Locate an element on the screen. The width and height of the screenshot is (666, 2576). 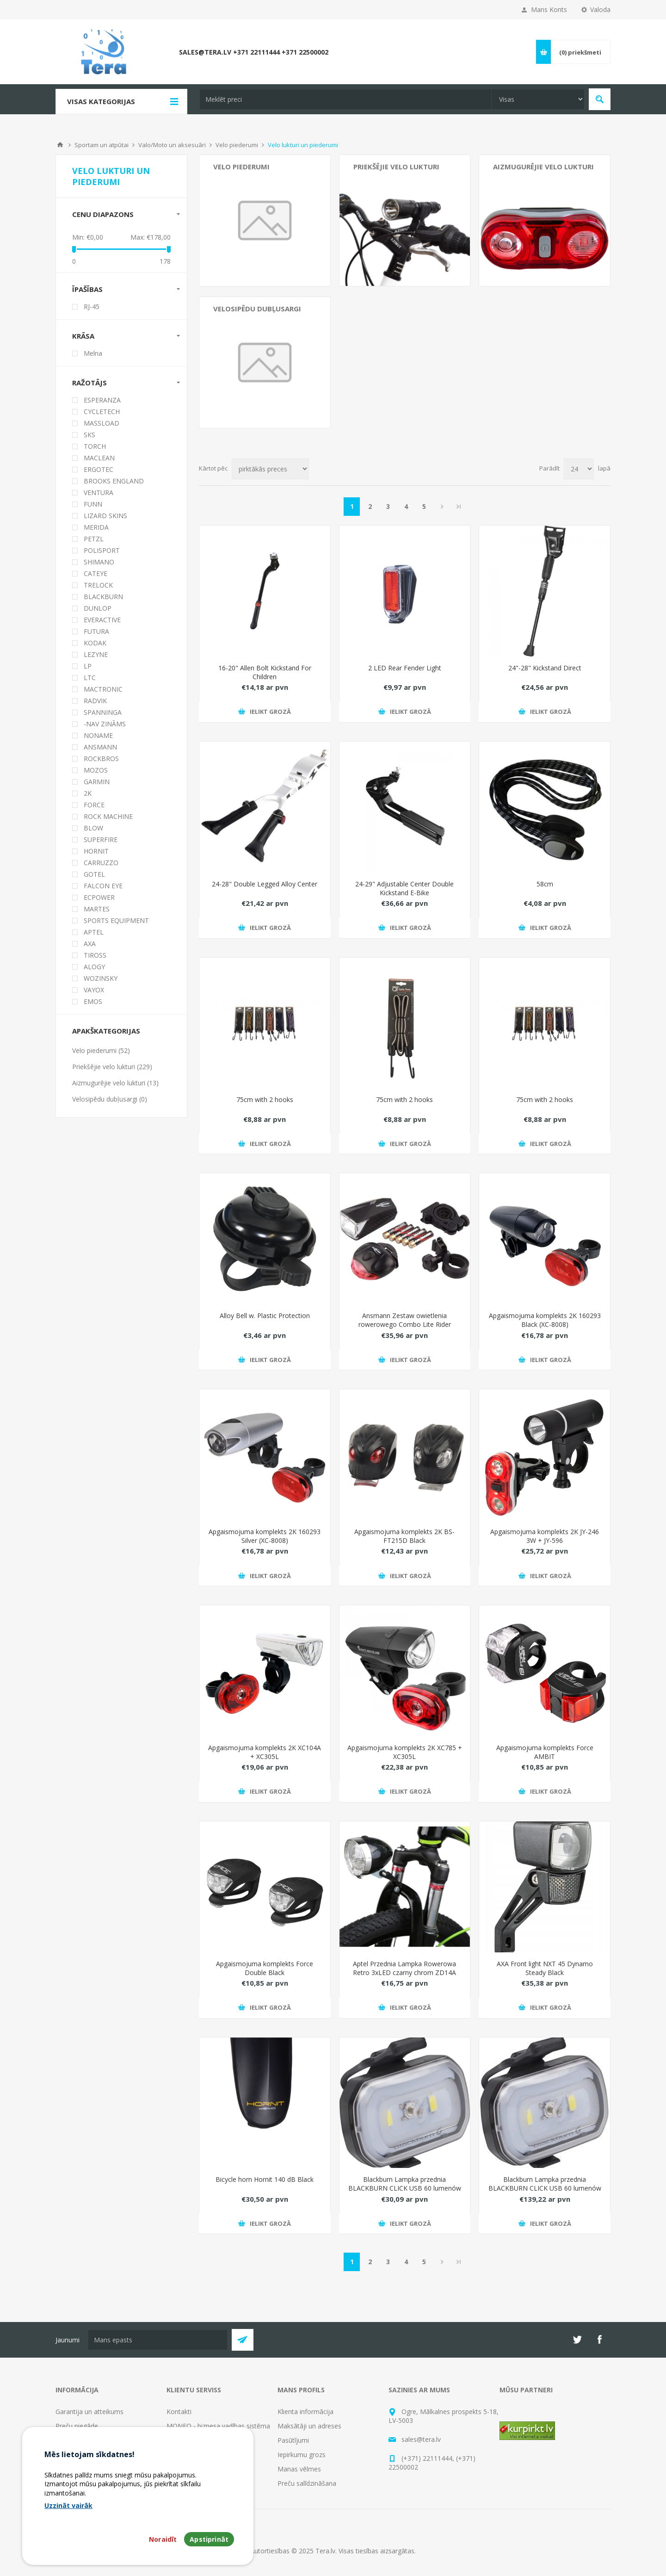
MOZOS is located at coordinates (96, 770).